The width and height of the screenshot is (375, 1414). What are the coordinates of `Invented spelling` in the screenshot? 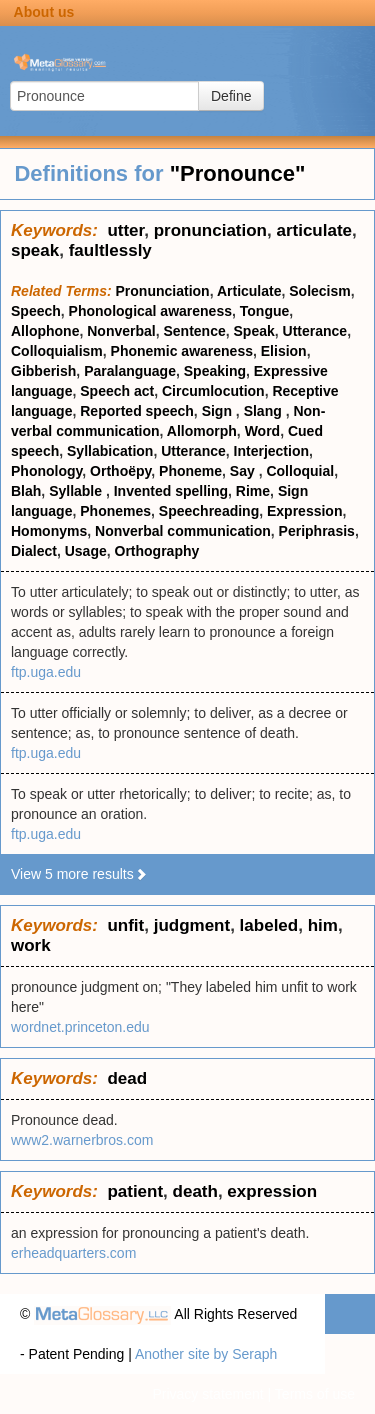 It's located at (171, 491).